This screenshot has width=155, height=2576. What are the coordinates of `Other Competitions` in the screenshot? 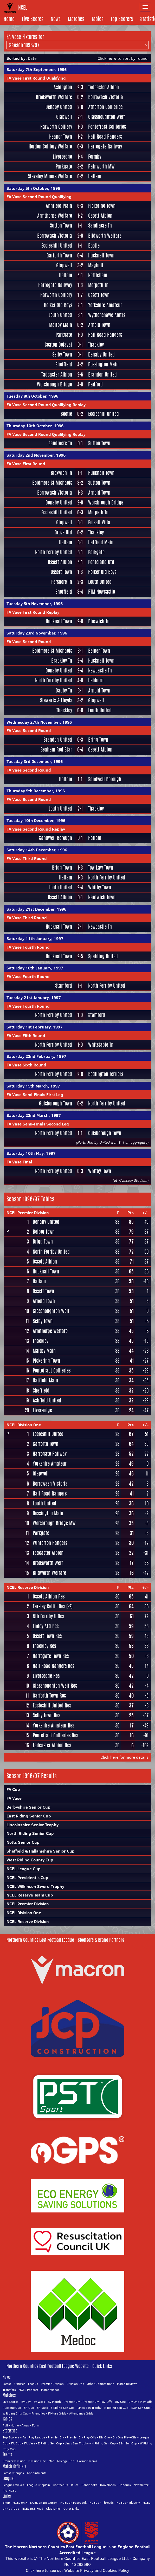 It's located at (100, 2383).